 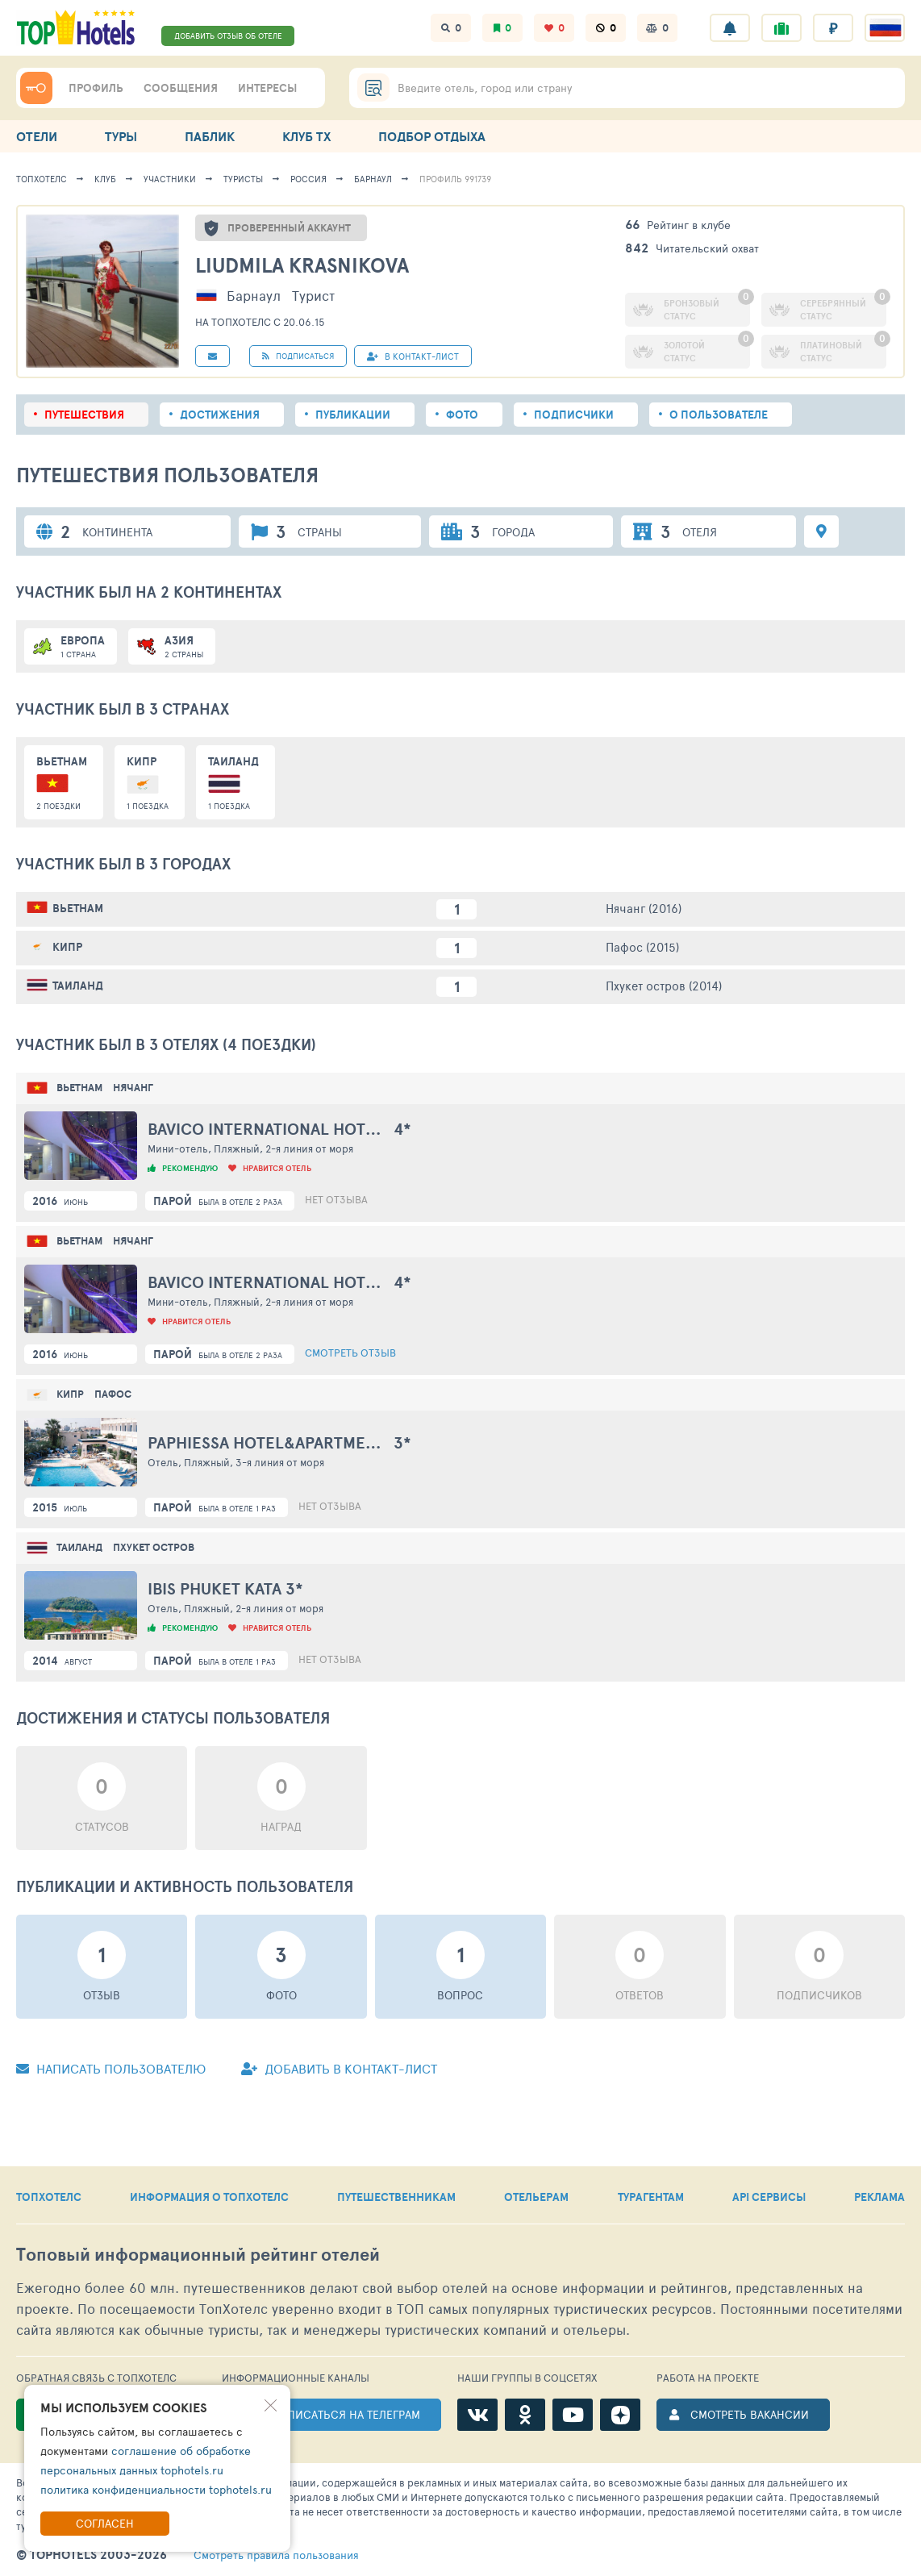 What do you see at coordinates (96, 88) in the screenshot?
I see `ПРОФИЛЬ` at bounding box center [96, 88].